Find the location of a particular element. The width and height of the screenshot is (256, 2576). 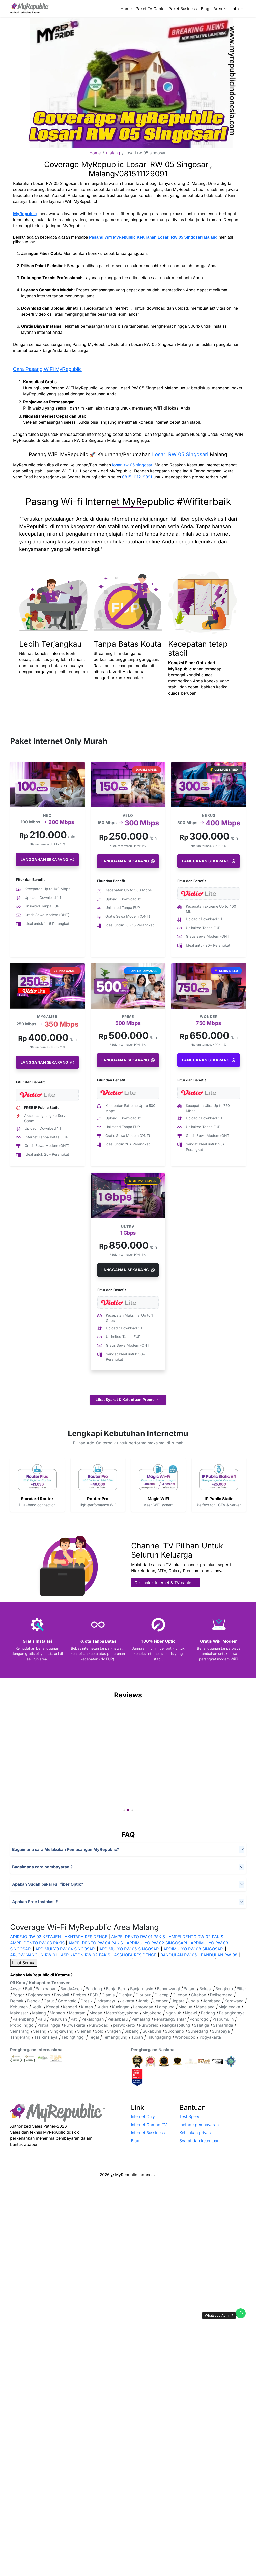

Temanggung is located at coordinates (116, 2037).